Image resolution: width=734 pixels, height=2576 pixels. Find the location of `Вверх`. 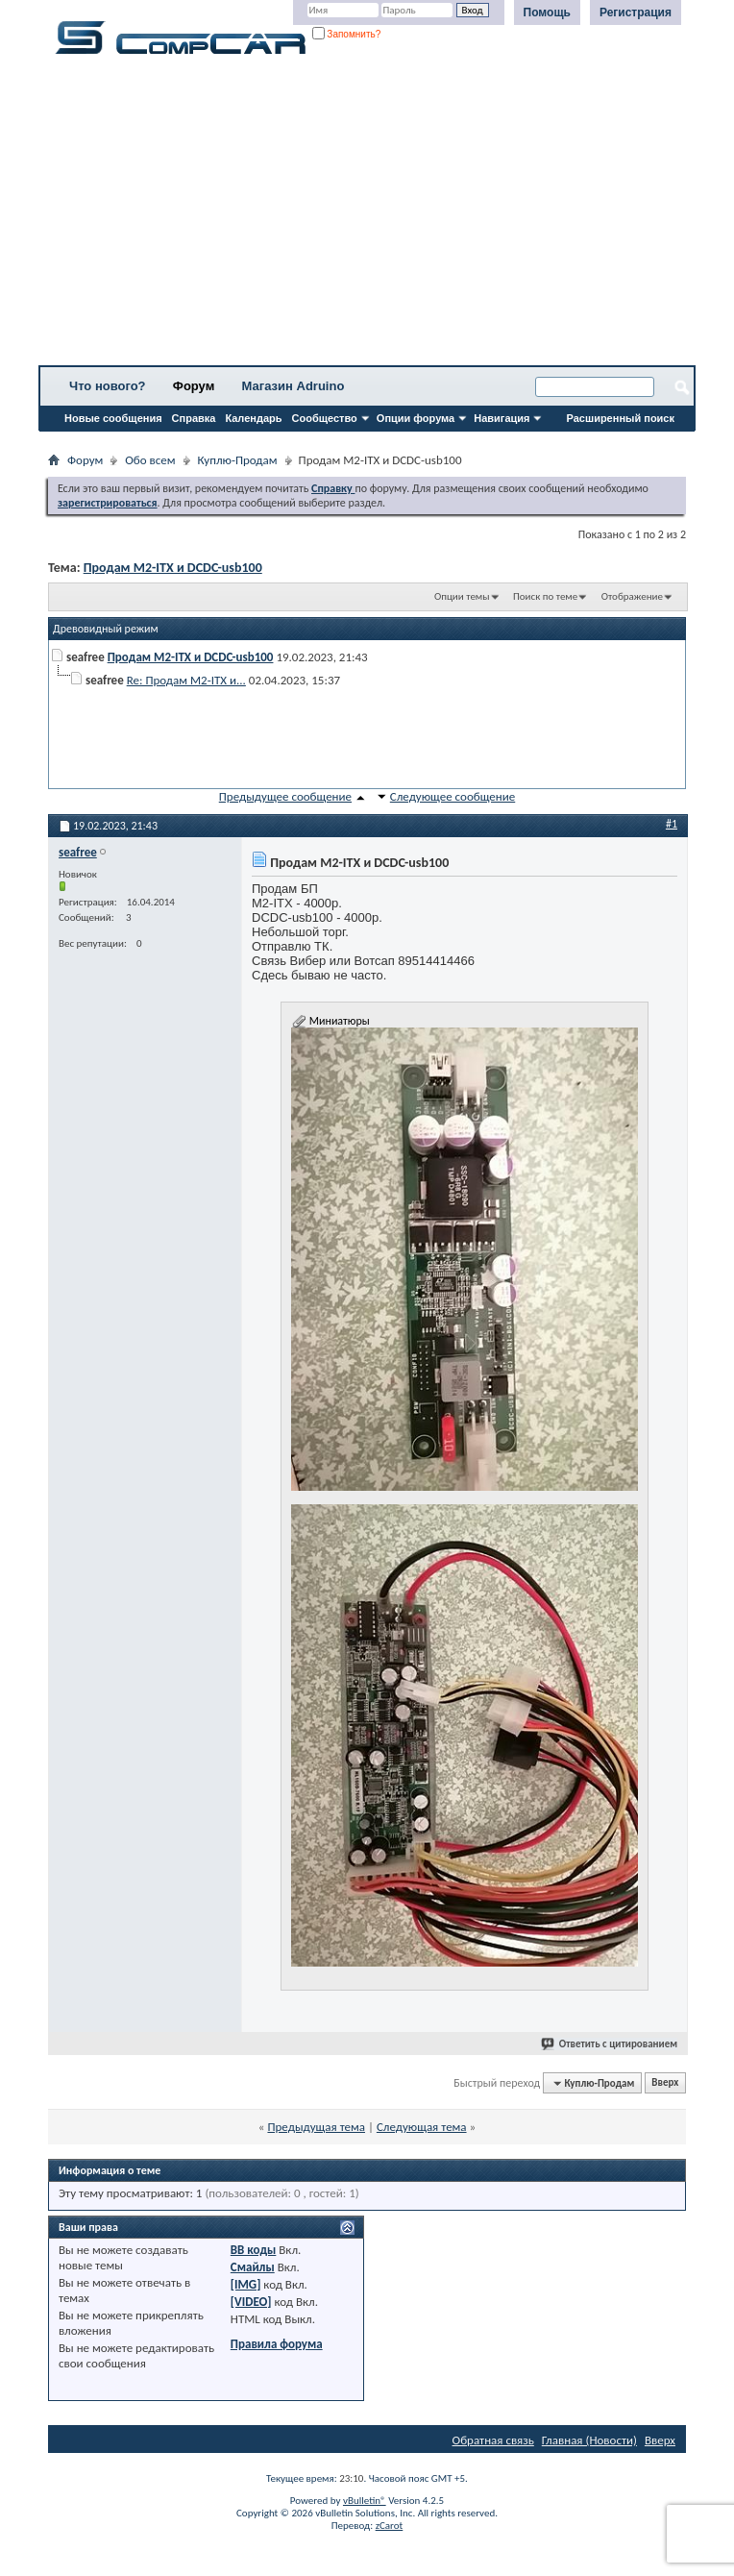

Вверх is located at coordinates (664, 2083).